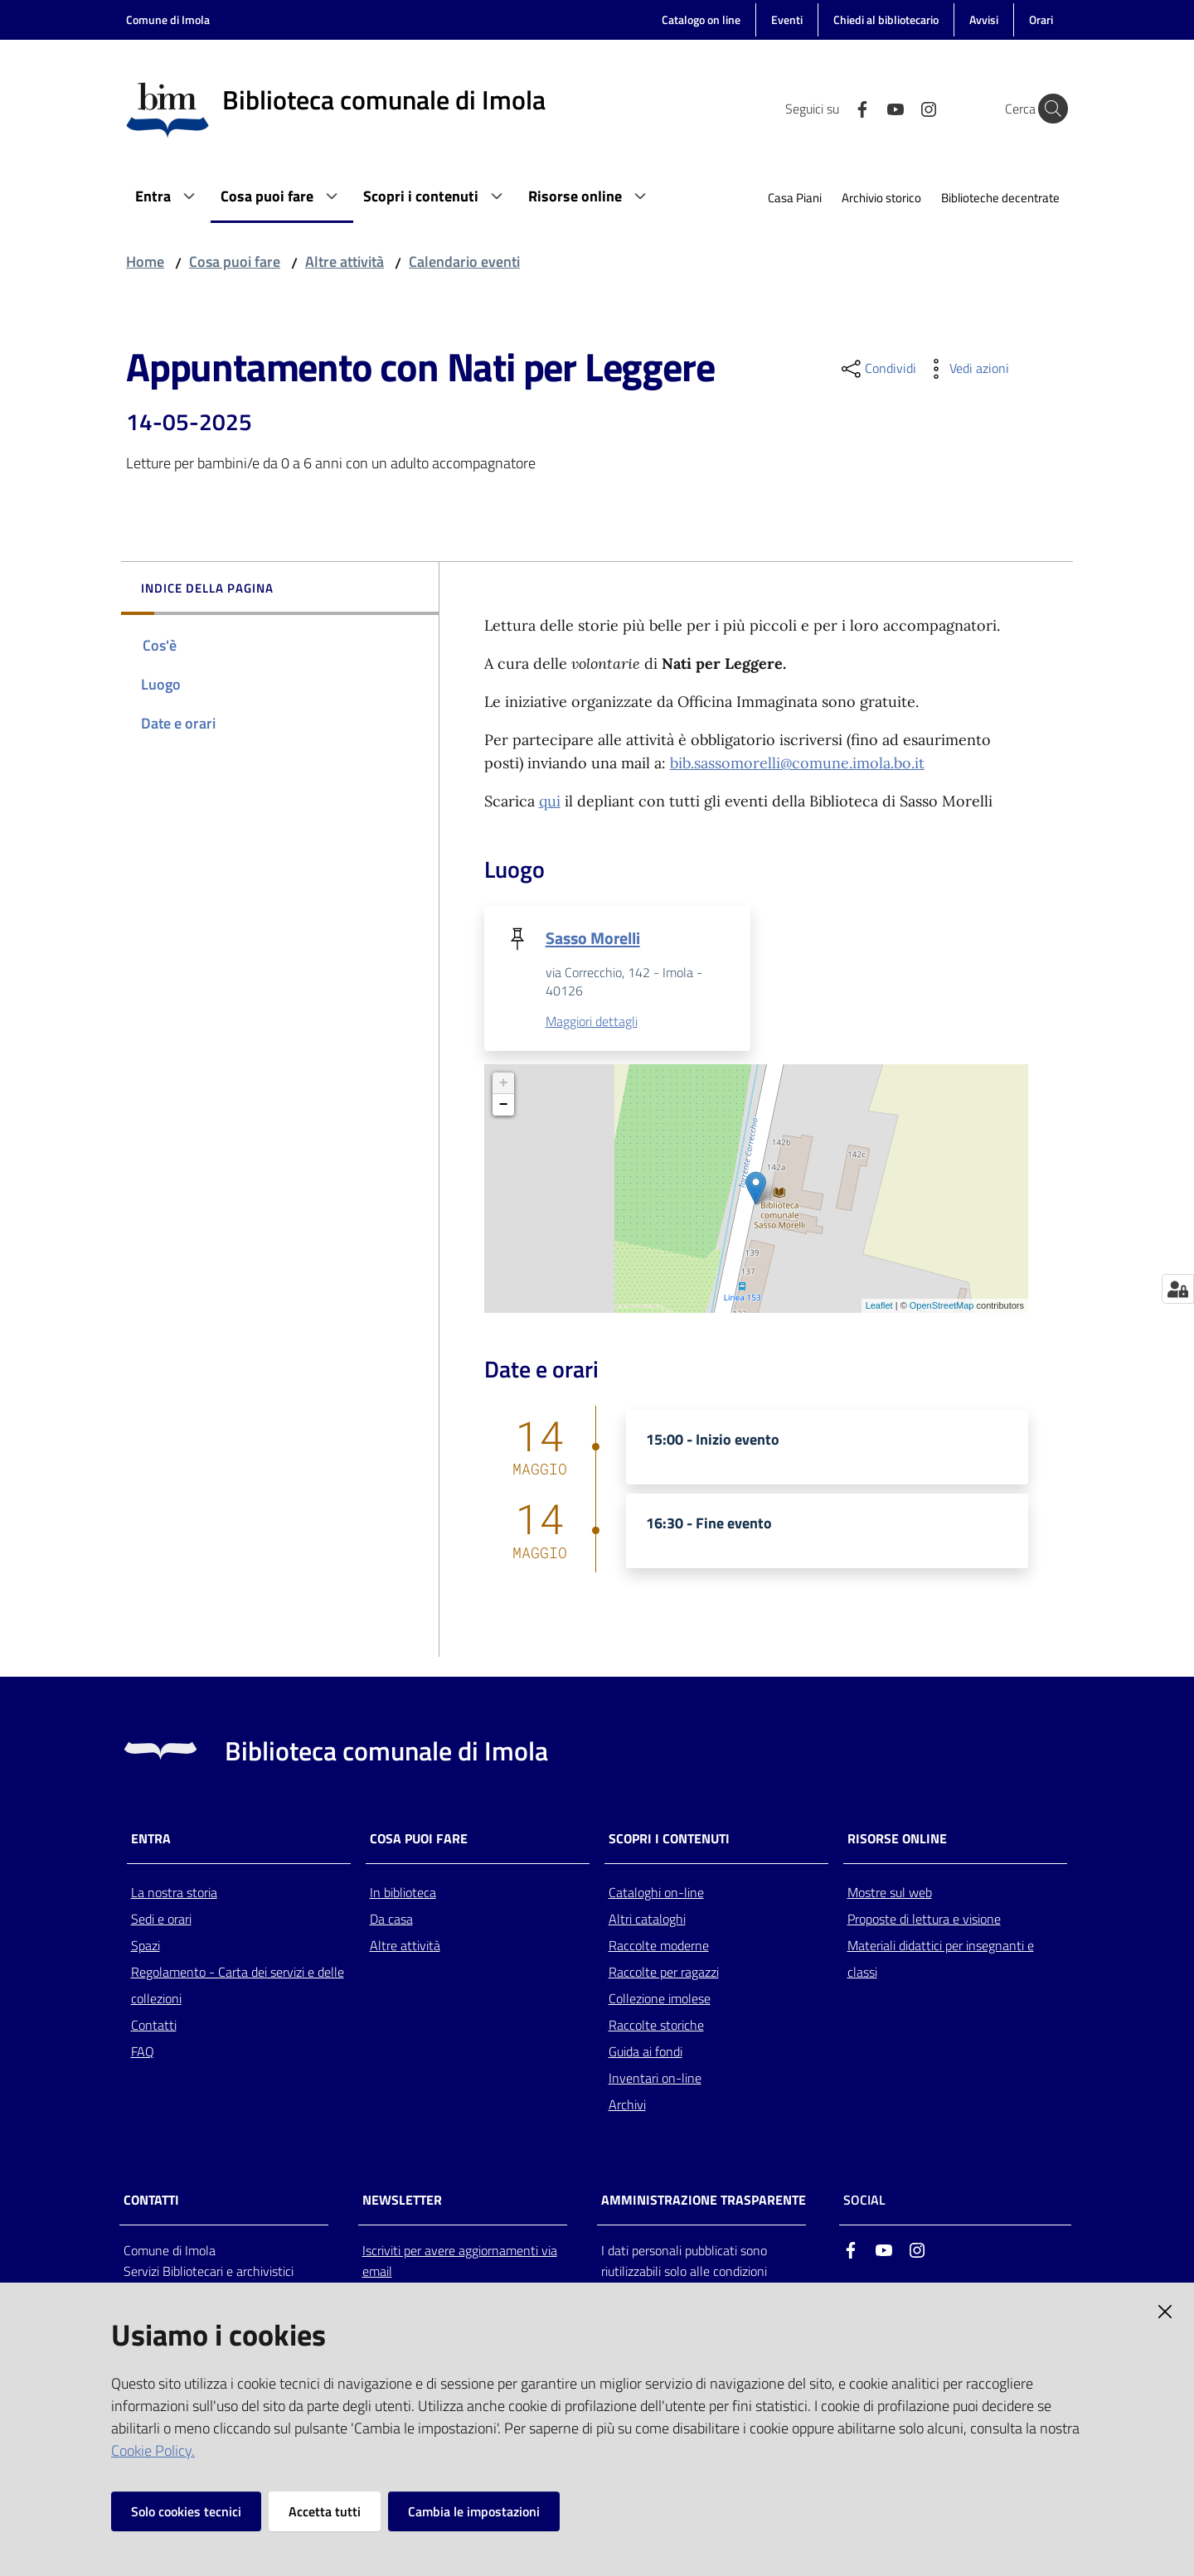 The height and width of the screenshot is (2576, 1194). What do you see at coordinates (797, 762) in the screenshot?
I see `bib.sassomorelli@comune.imola.bo.it` at bounding box center [797, 762].